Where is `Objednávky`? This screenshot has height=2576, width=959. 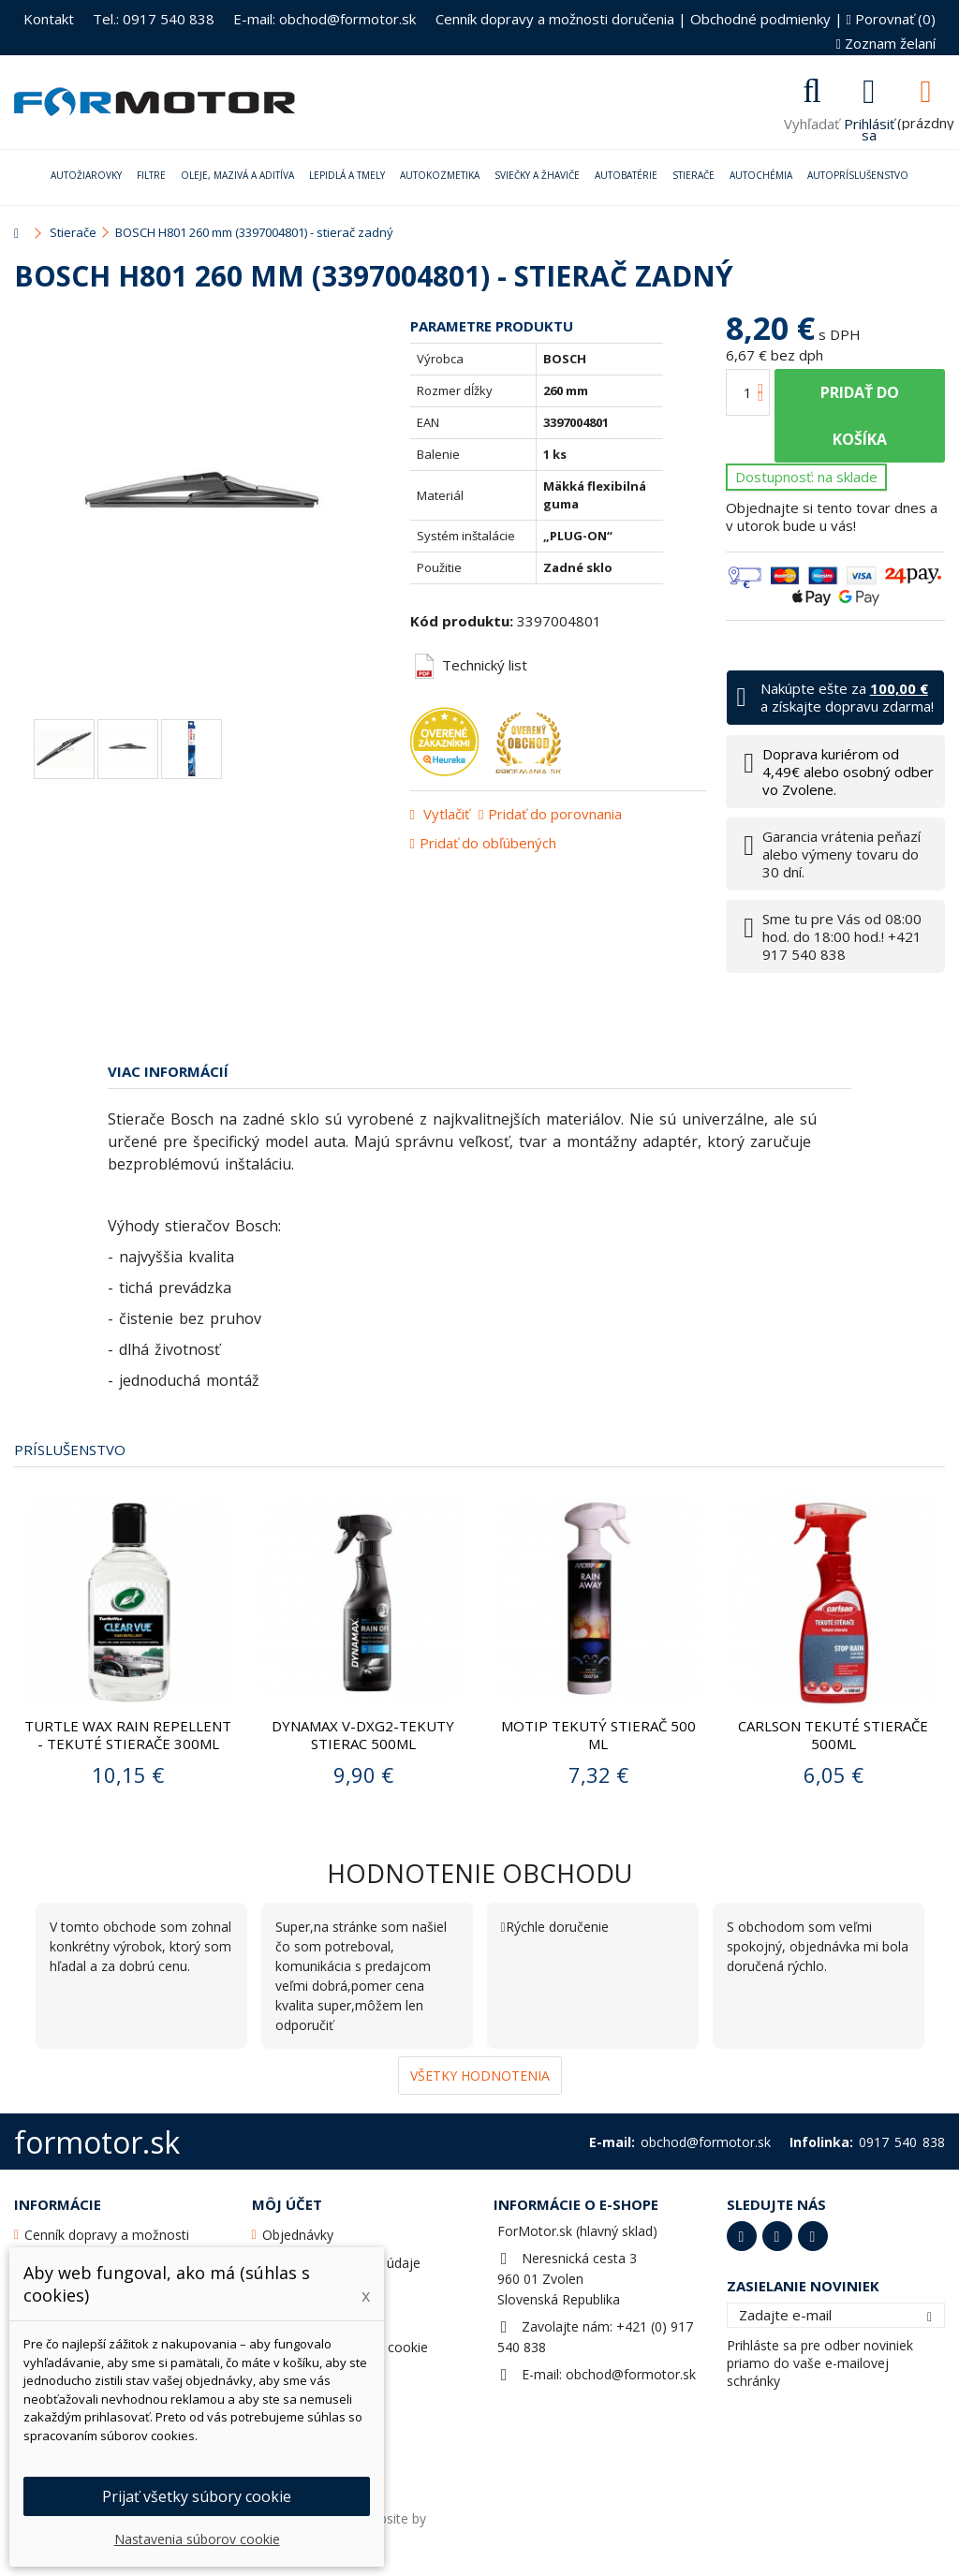
Objednávky is located at coordinates (297, 2235).